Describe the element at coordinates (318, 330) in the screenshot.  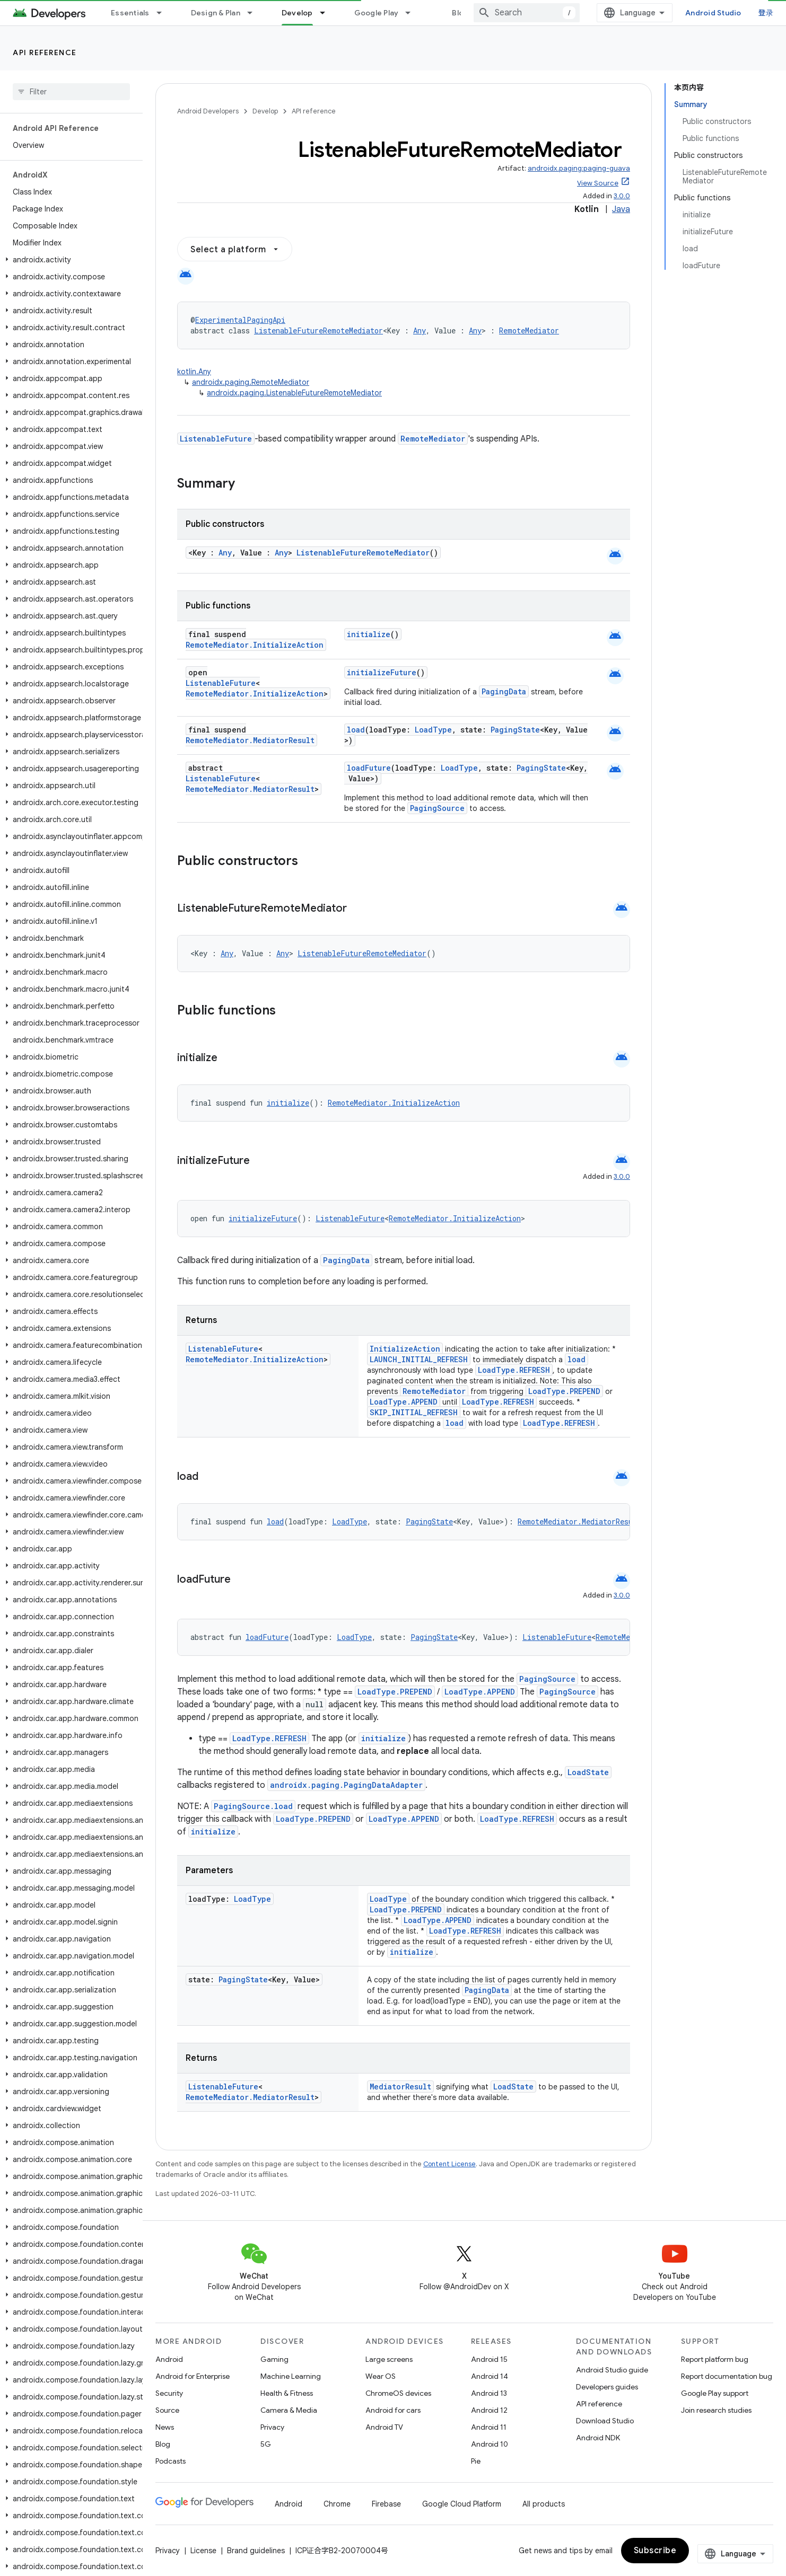
I see `ListenableFutureRemoteMediator` at that location.